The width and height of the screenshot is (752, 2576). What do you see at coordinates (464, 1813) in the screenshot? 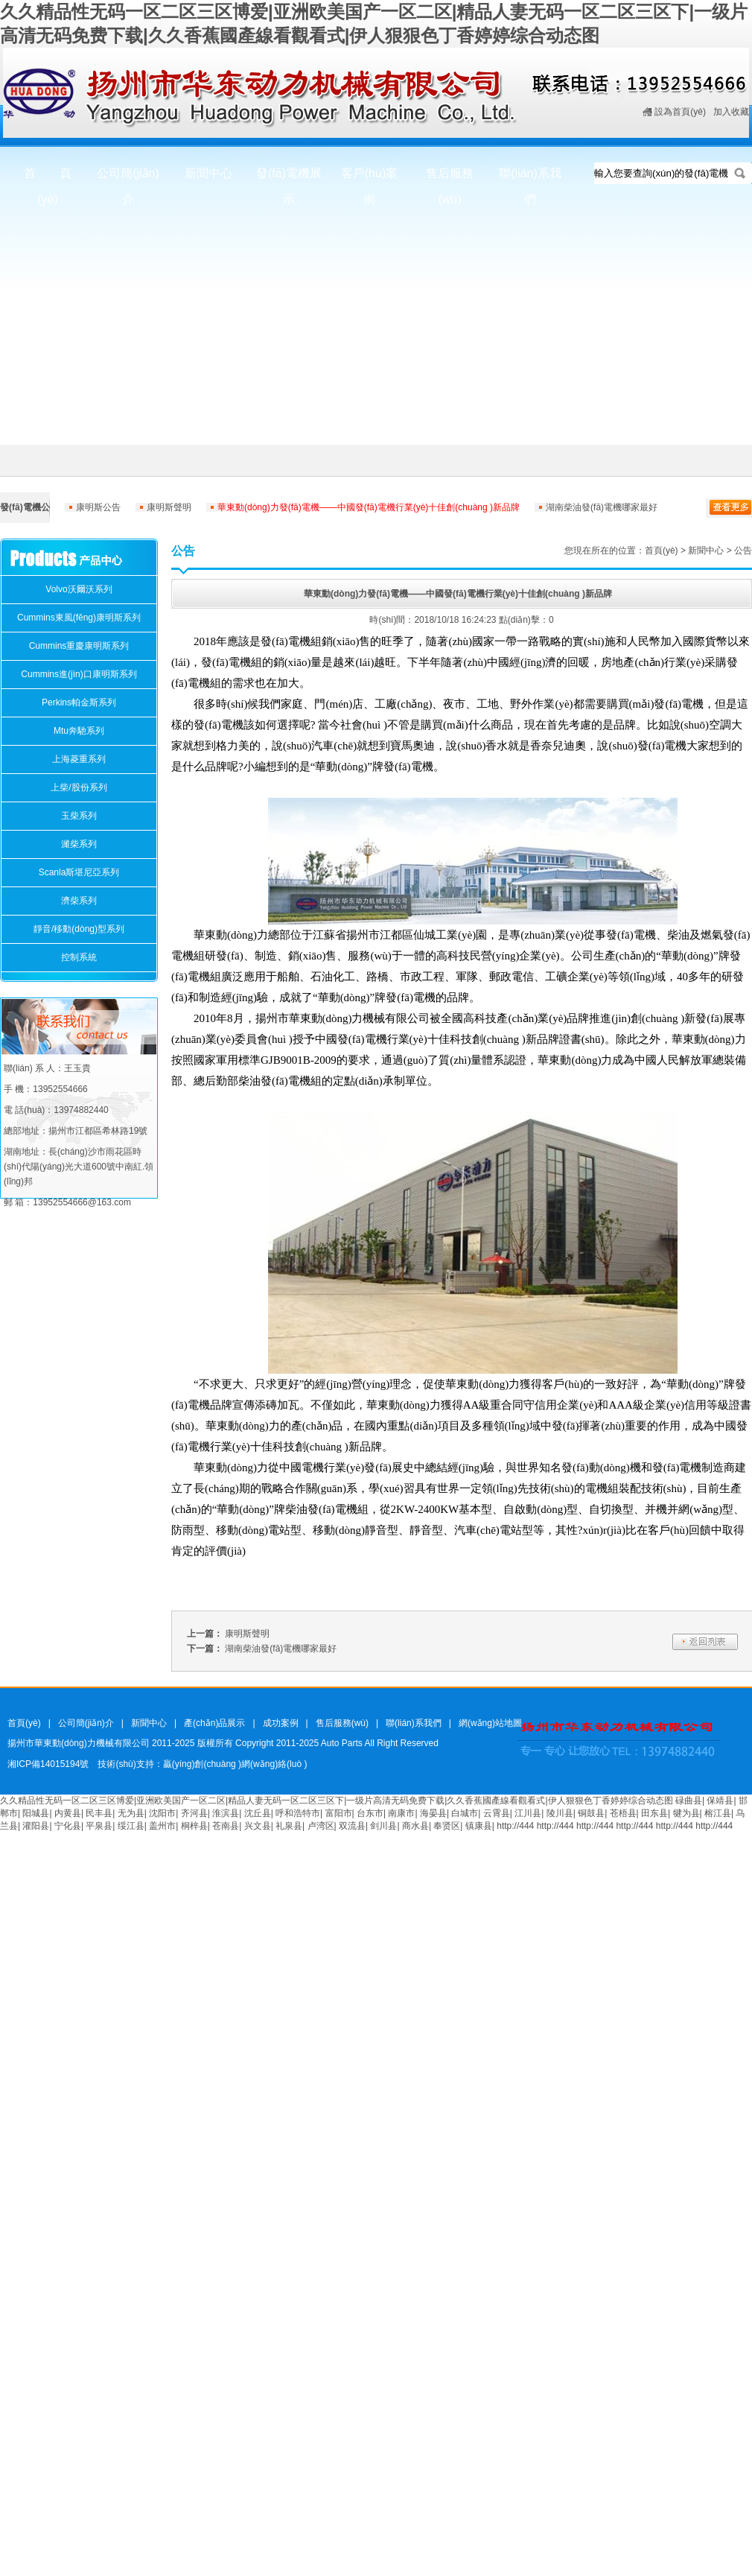
I see `白城市` at bounding box center [464, 1813].